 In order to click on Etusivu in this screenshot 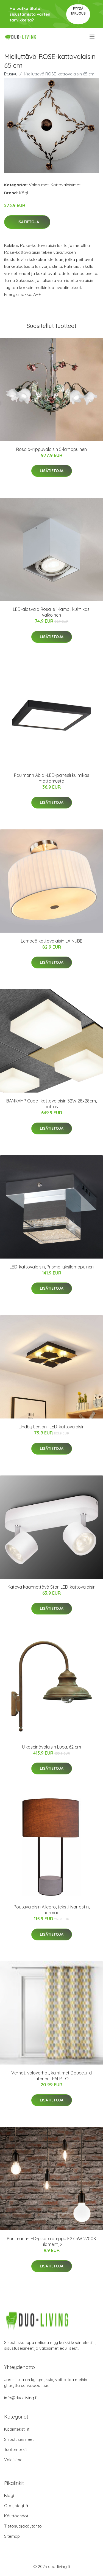, I will do `click(10, 74)`.